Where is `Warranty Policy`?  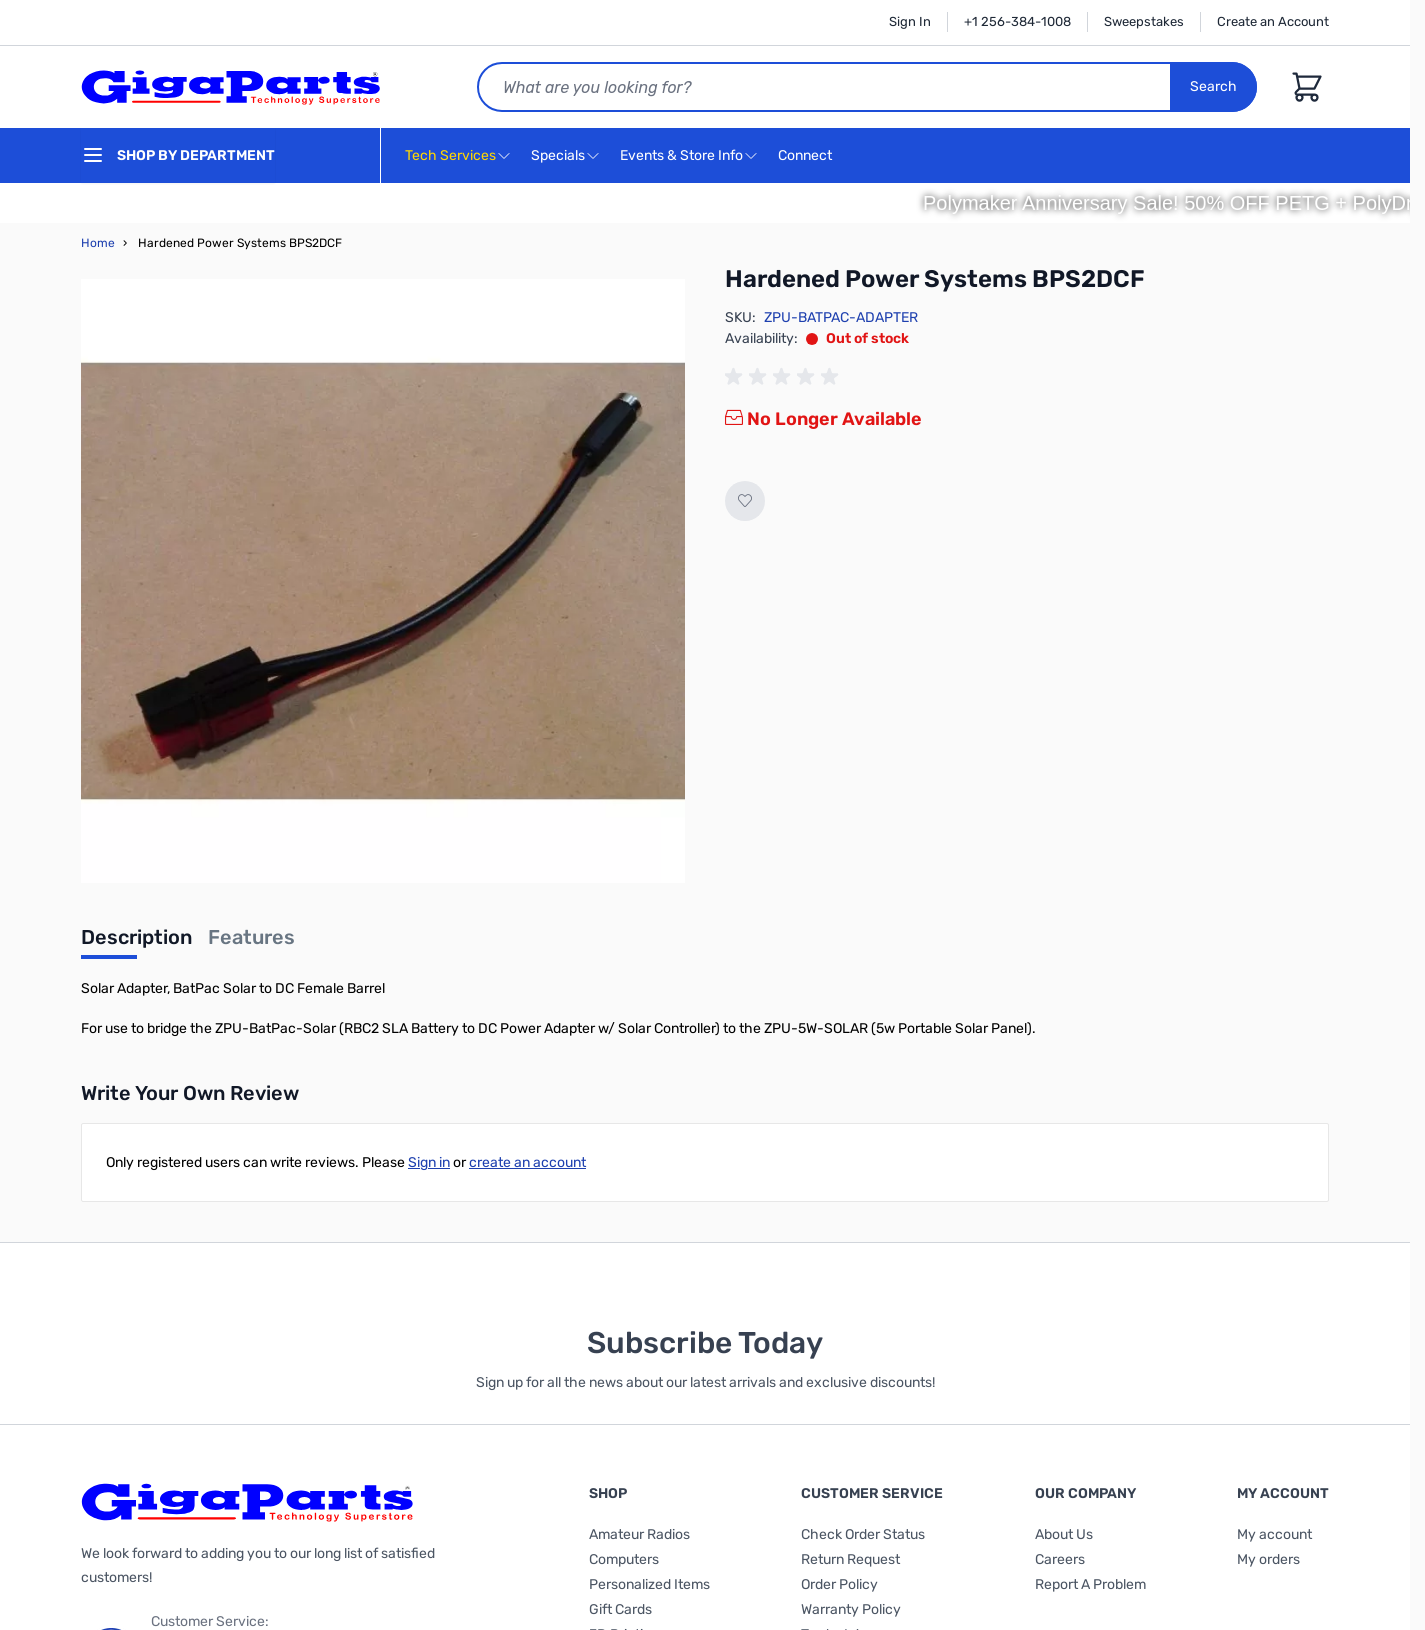
Warranty Policy is located at coordinates (851, 1609).